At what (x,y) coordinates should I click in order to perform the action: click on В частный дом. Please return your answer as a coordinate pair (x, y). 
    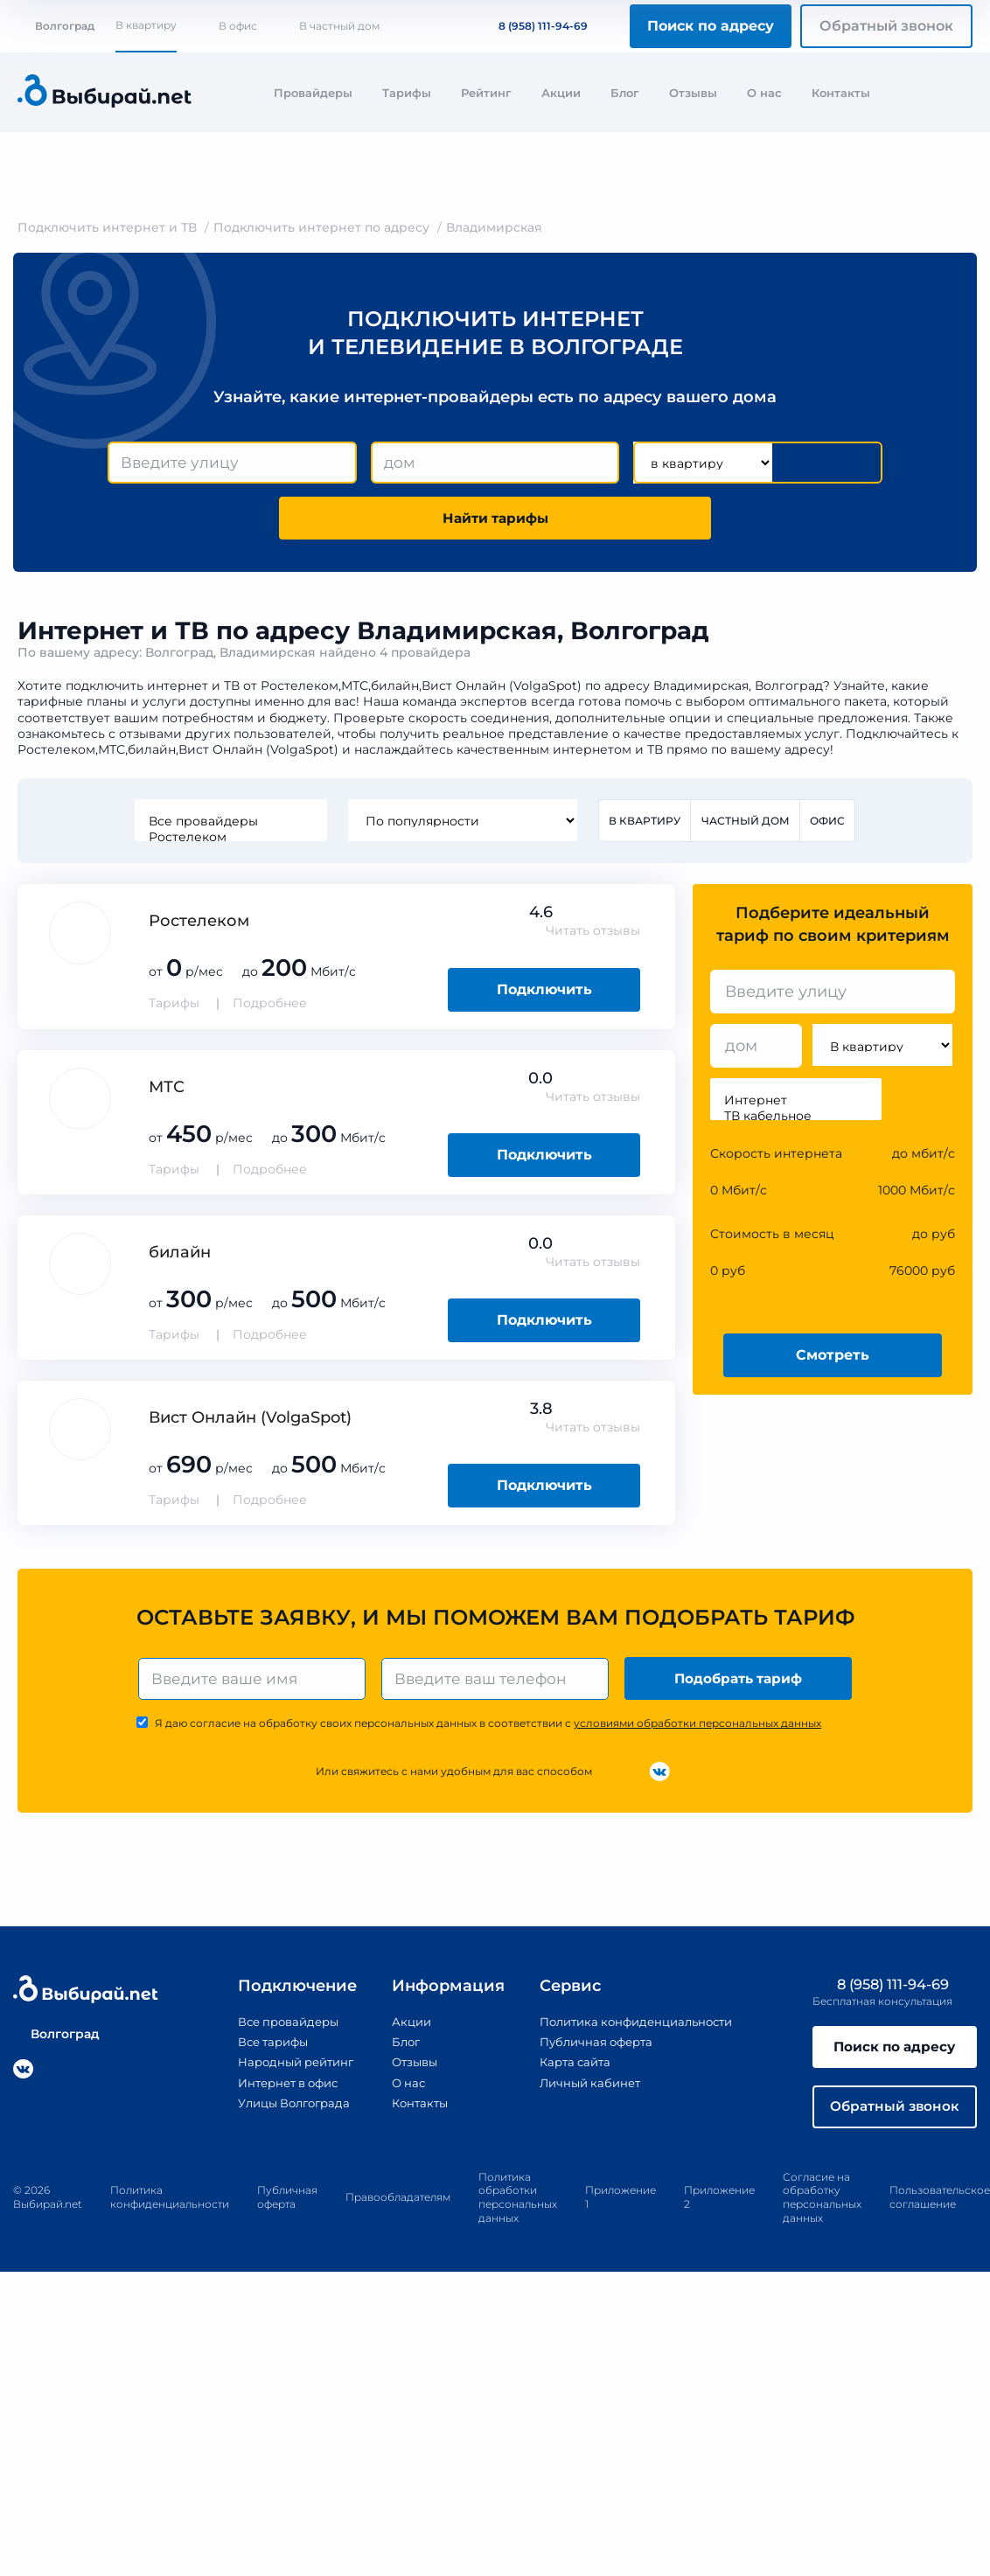
    Looking at the image, I should click on (339, 25).